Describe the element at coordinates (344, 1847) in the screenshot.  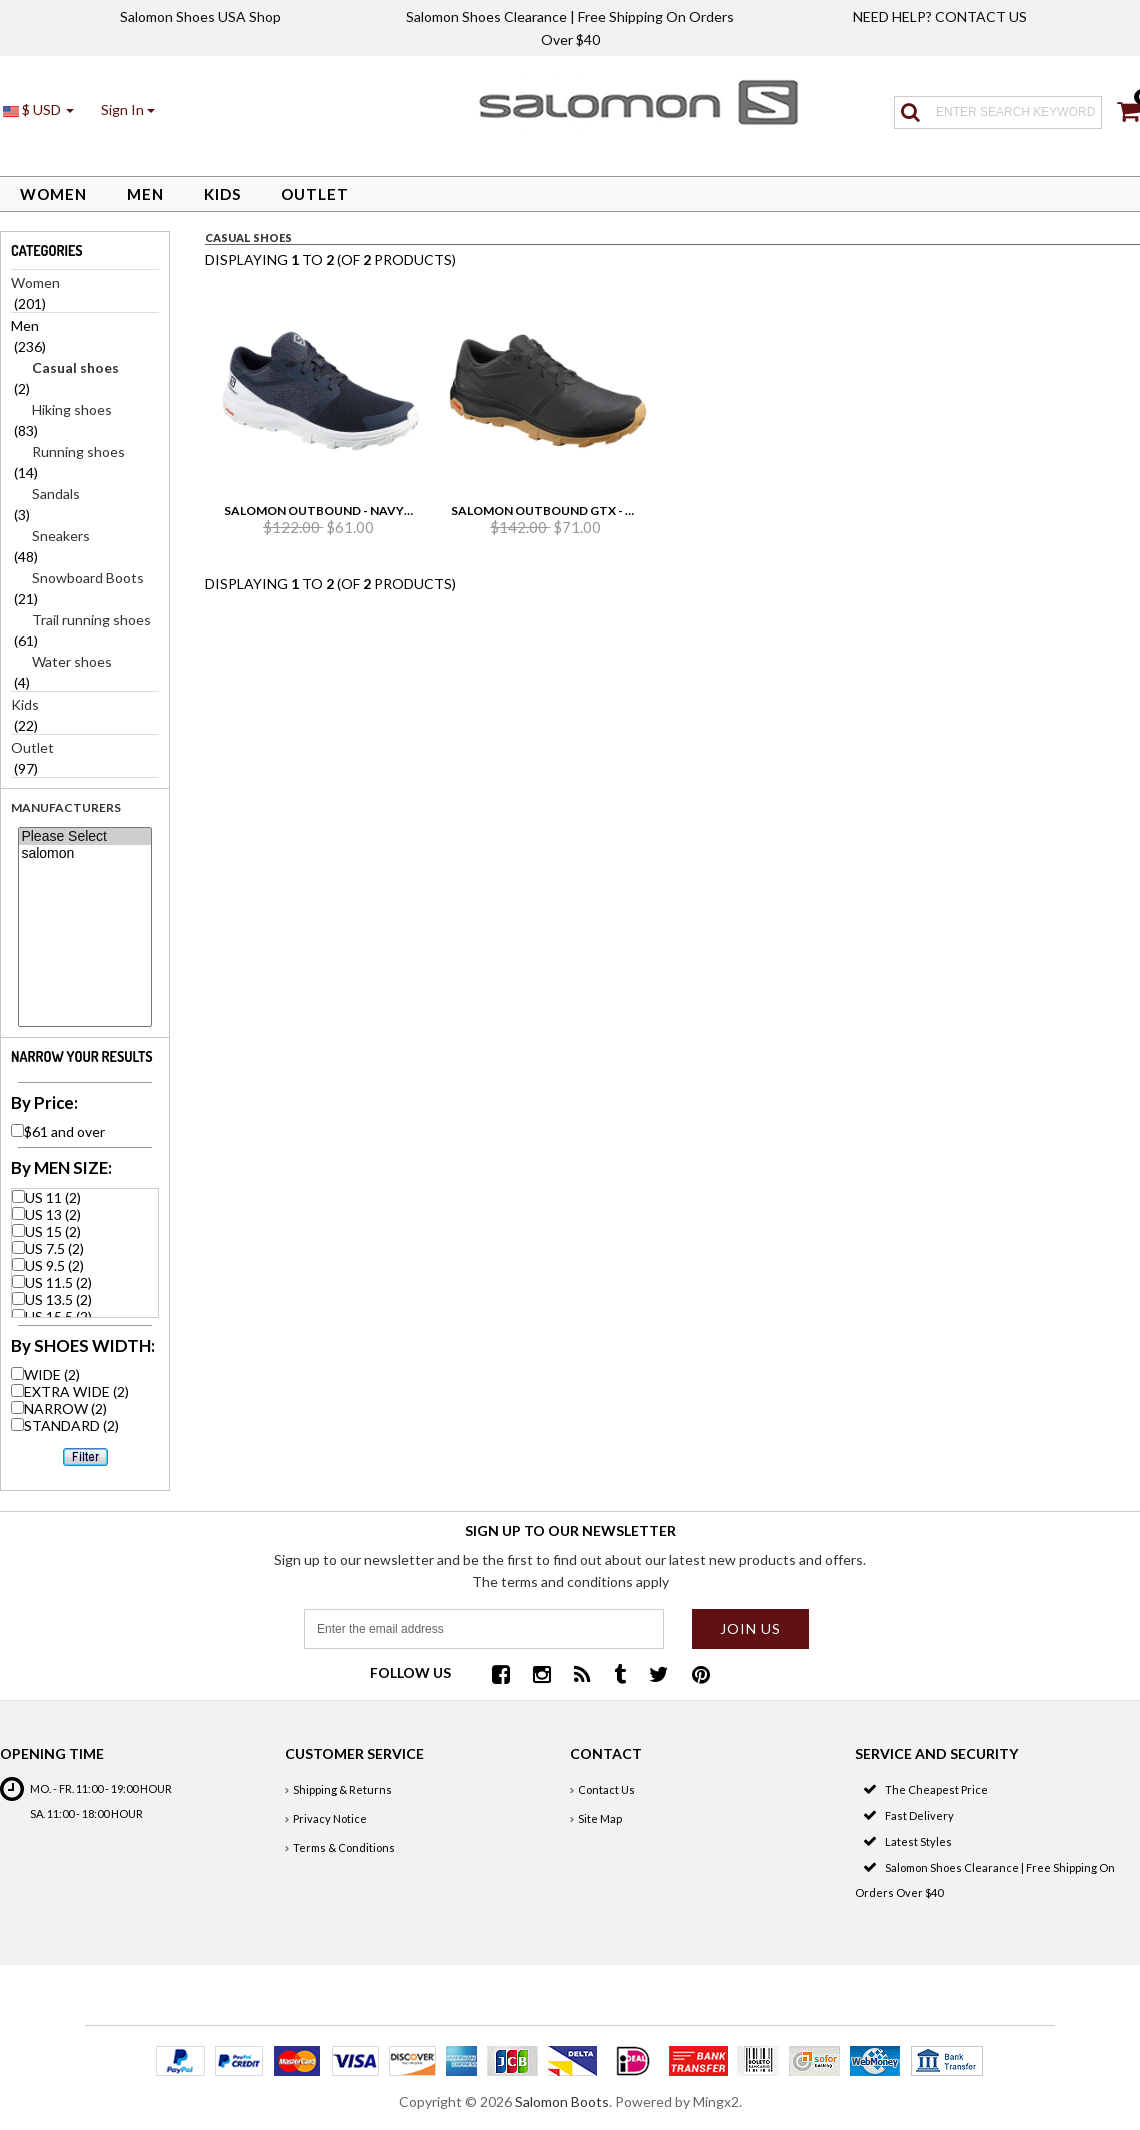
I see `Terms & Conditions` at that location.